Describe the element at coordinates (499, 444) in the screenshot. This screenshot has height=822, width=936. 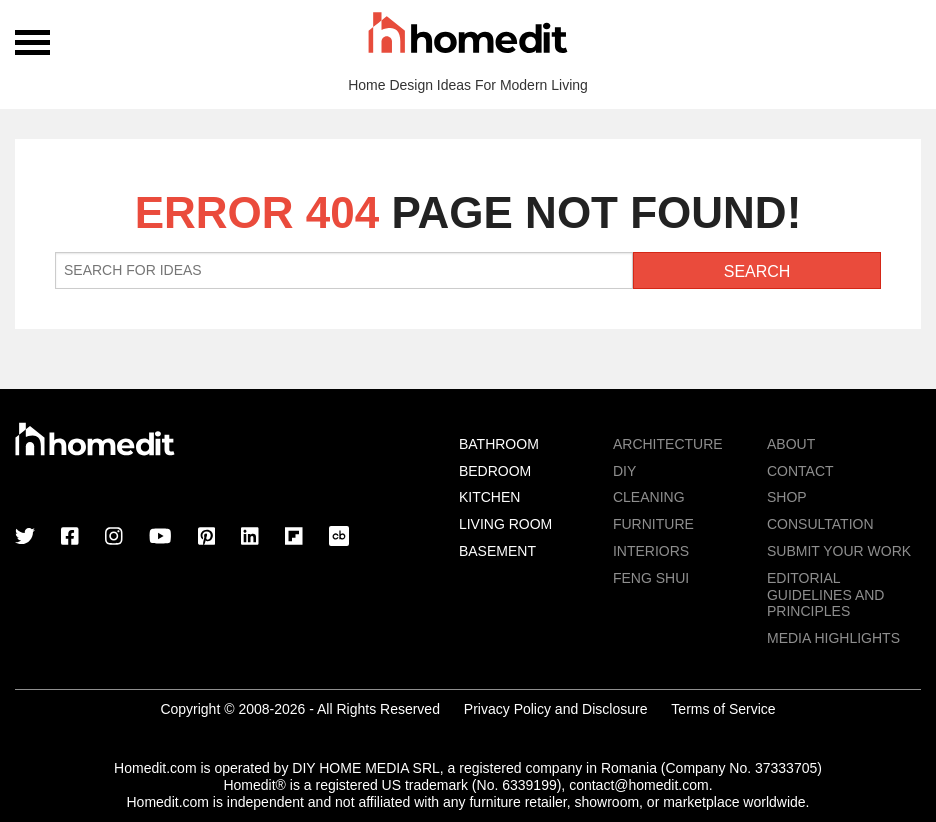
I see `Bathroom` at that location.